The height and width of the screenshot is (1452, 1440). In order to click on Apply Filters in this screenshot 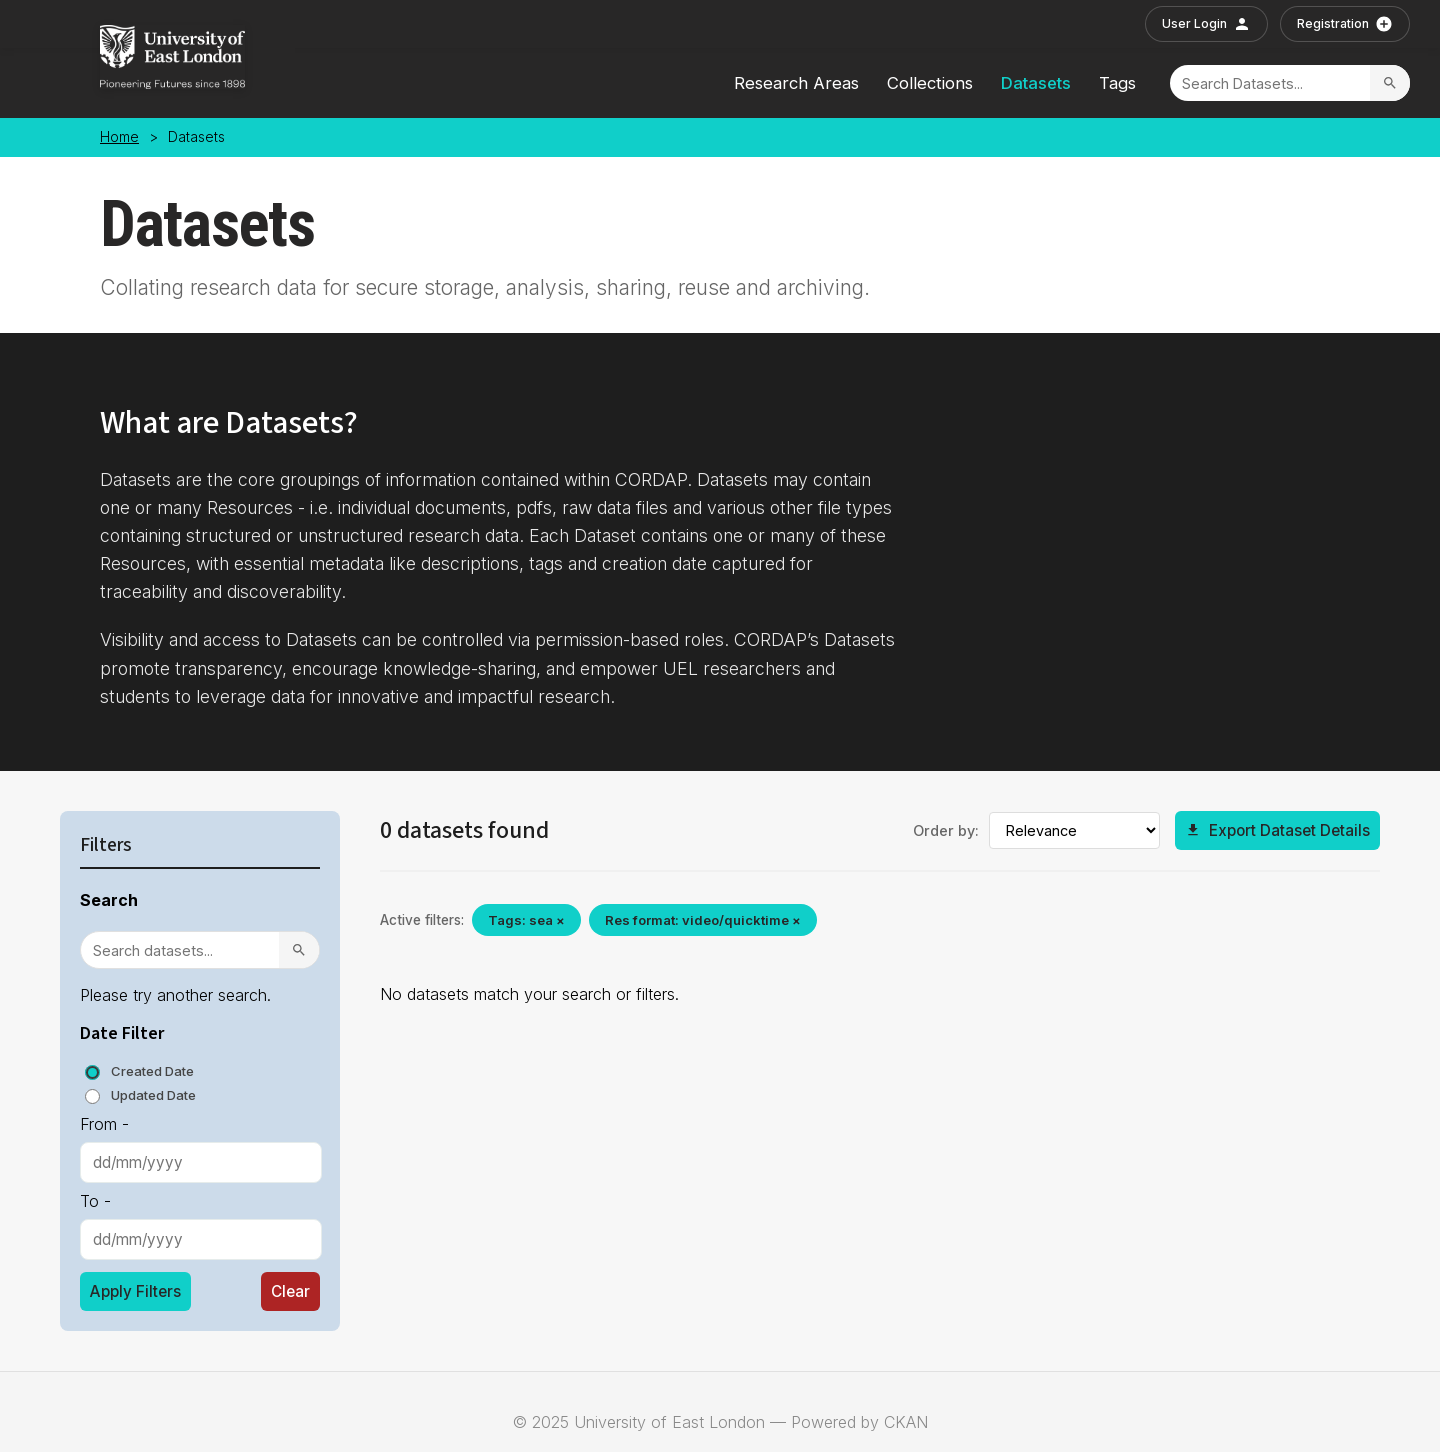, I will do `click(135, 1291)`.